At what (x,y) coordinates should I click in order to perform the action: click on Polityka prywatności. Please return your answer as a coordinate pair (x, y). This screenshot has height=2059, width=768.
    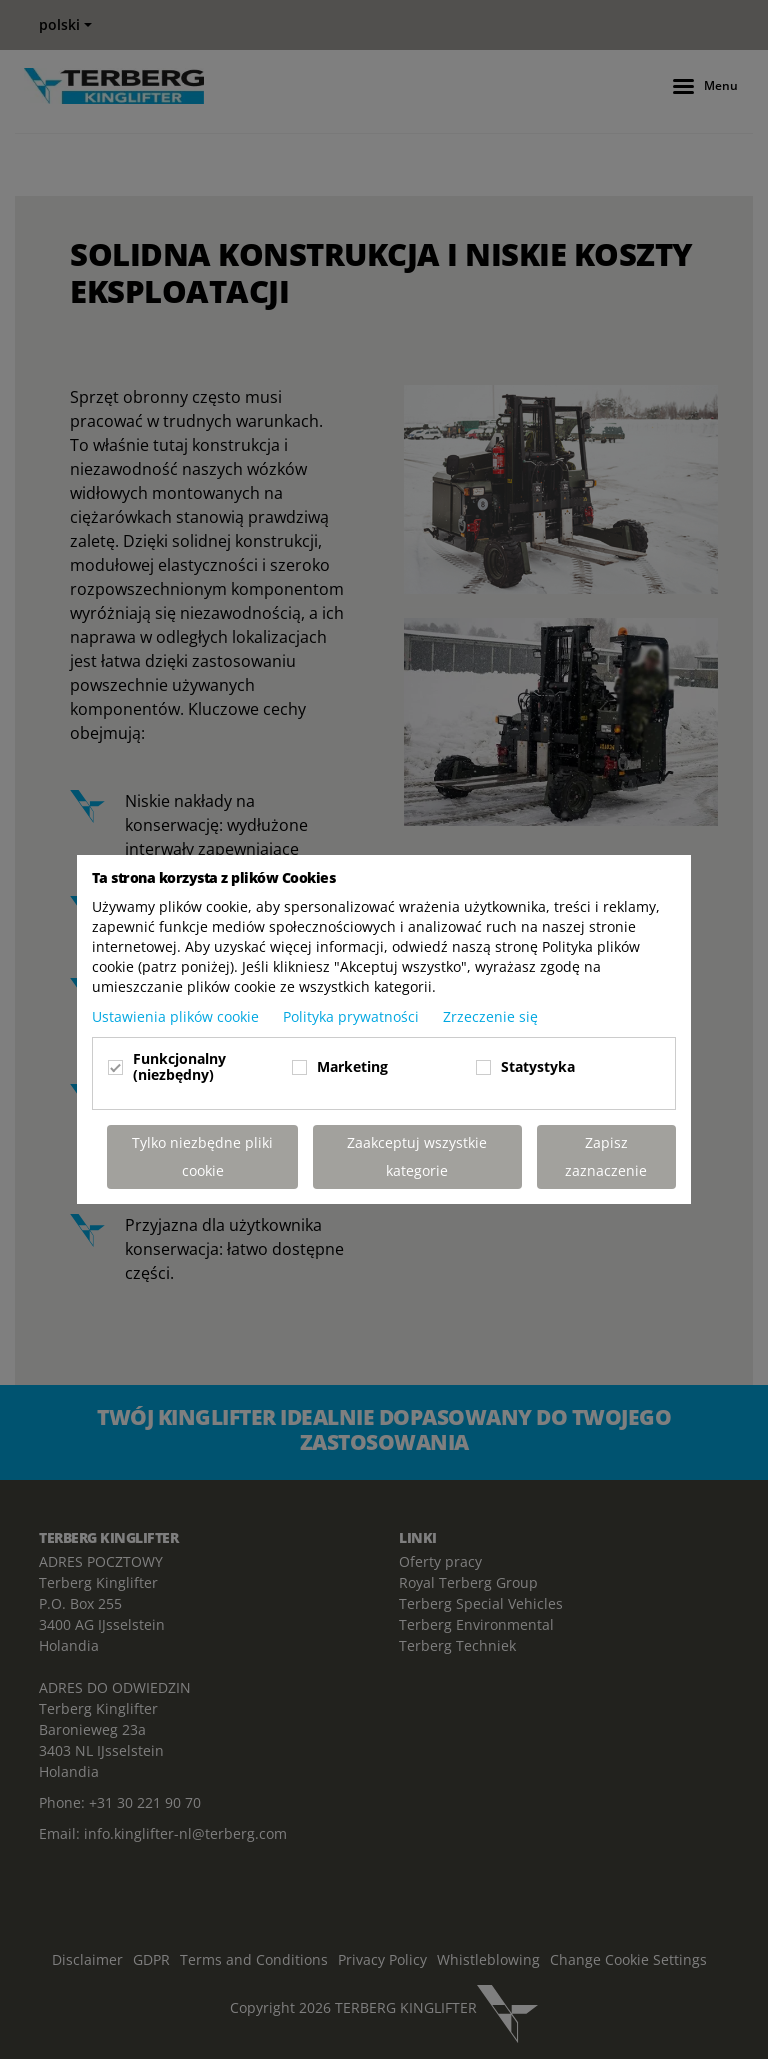
    Looking at the image, I should click on (353, 1016).